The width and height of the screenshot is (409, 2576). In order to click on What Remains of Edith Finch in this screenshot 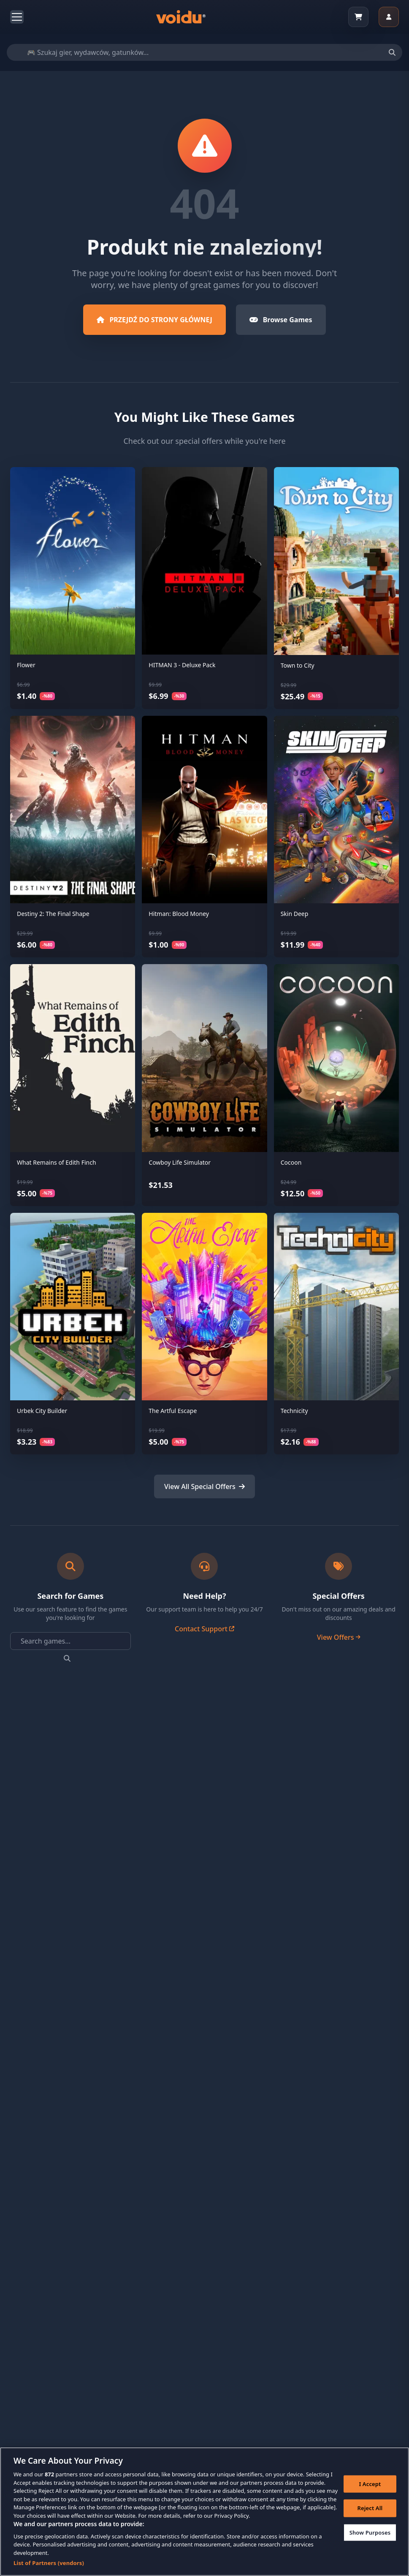, I will do `click(56, 1162)`.